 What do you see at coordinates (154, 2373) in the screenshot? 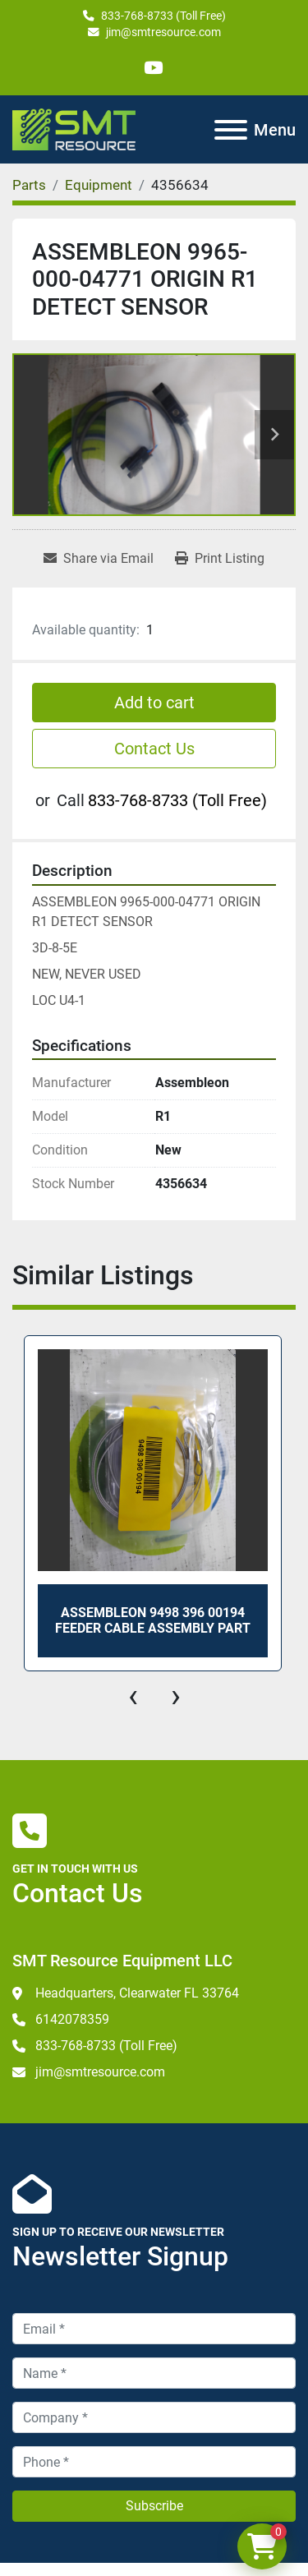
I see `[Name]` at bounding box center [154, 2373].